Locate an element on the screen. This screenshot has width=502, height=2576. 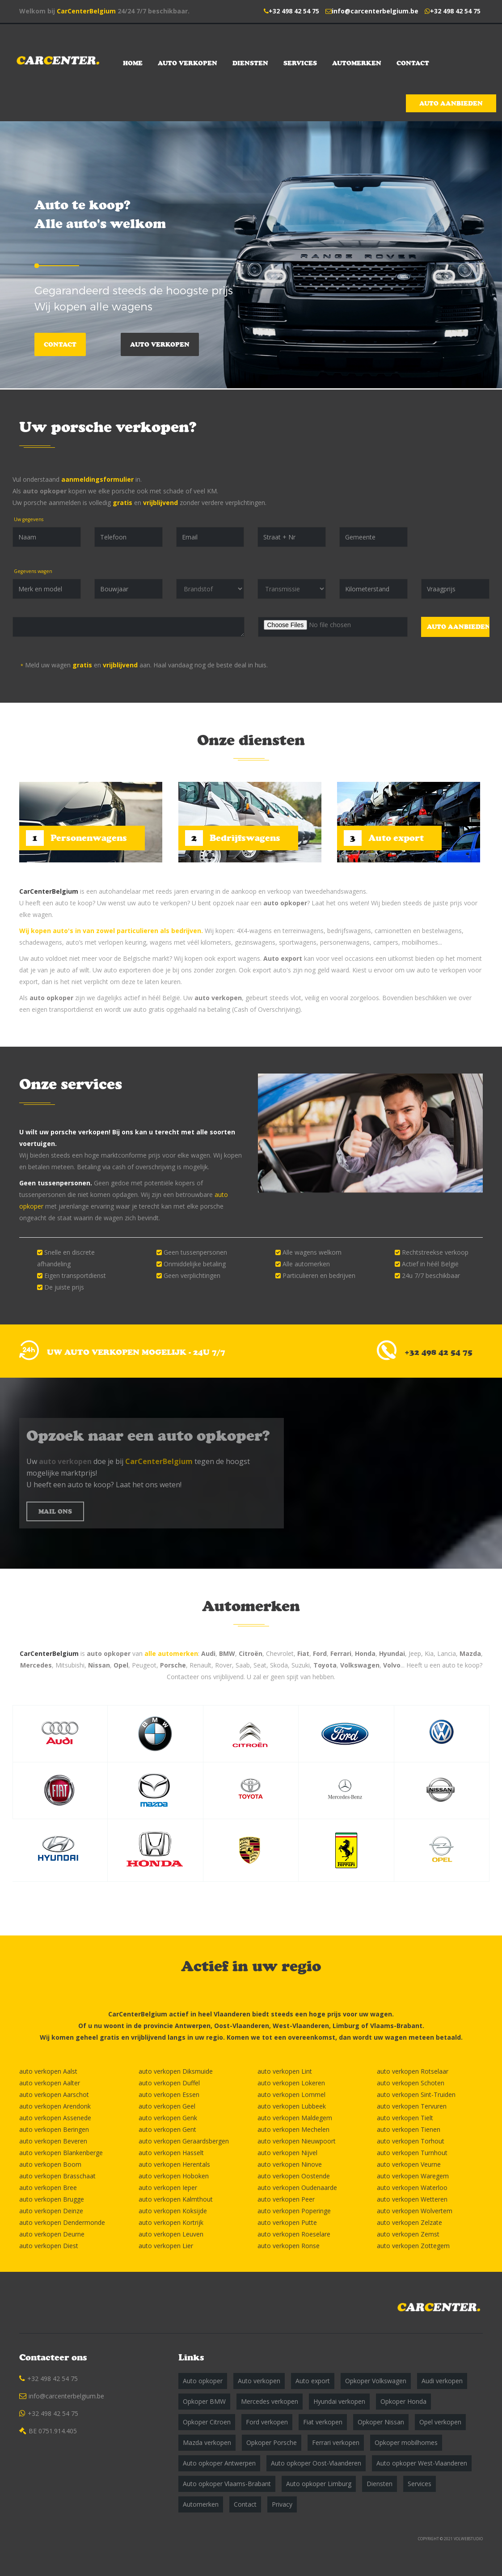
Opkoper Volkswagen is located at coordinates (375, 2381).